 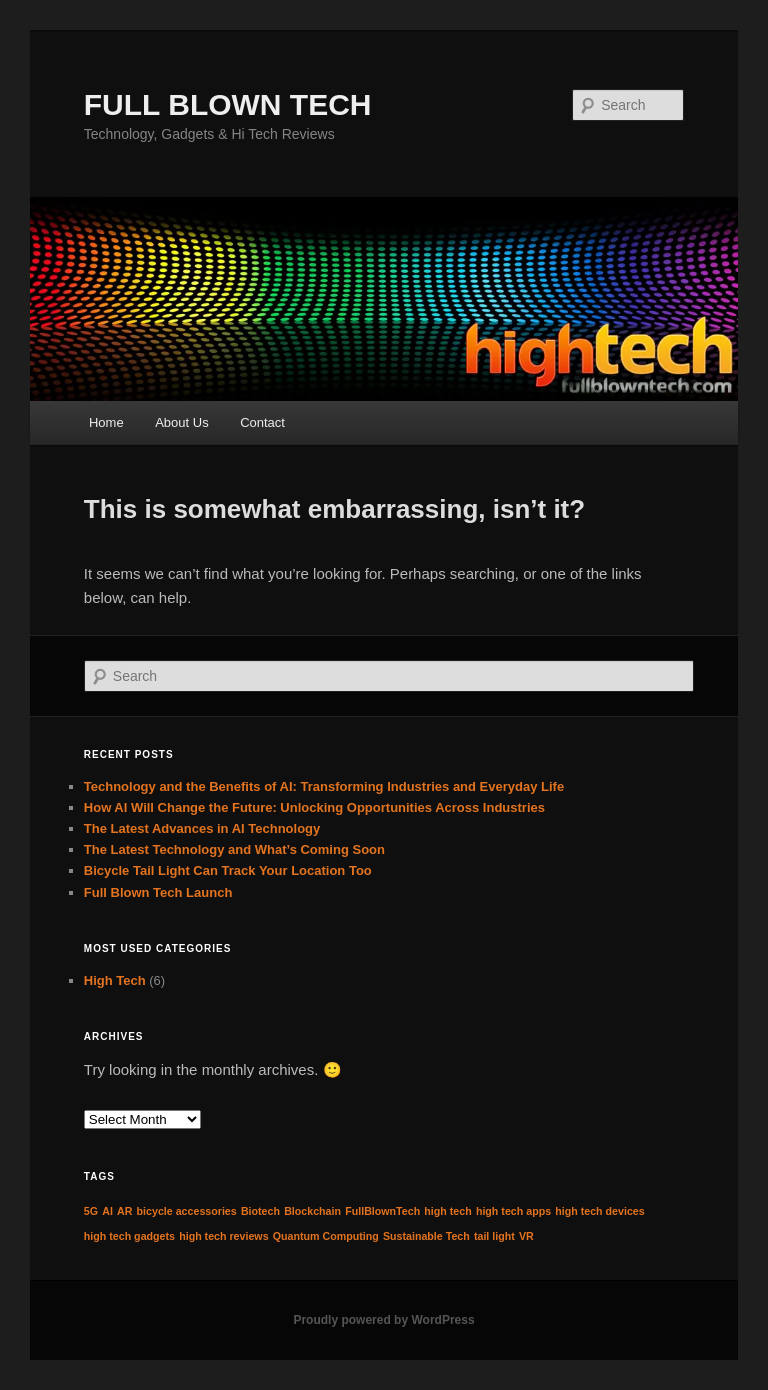 I want to click on High Tech, so click(x=115, y=980).